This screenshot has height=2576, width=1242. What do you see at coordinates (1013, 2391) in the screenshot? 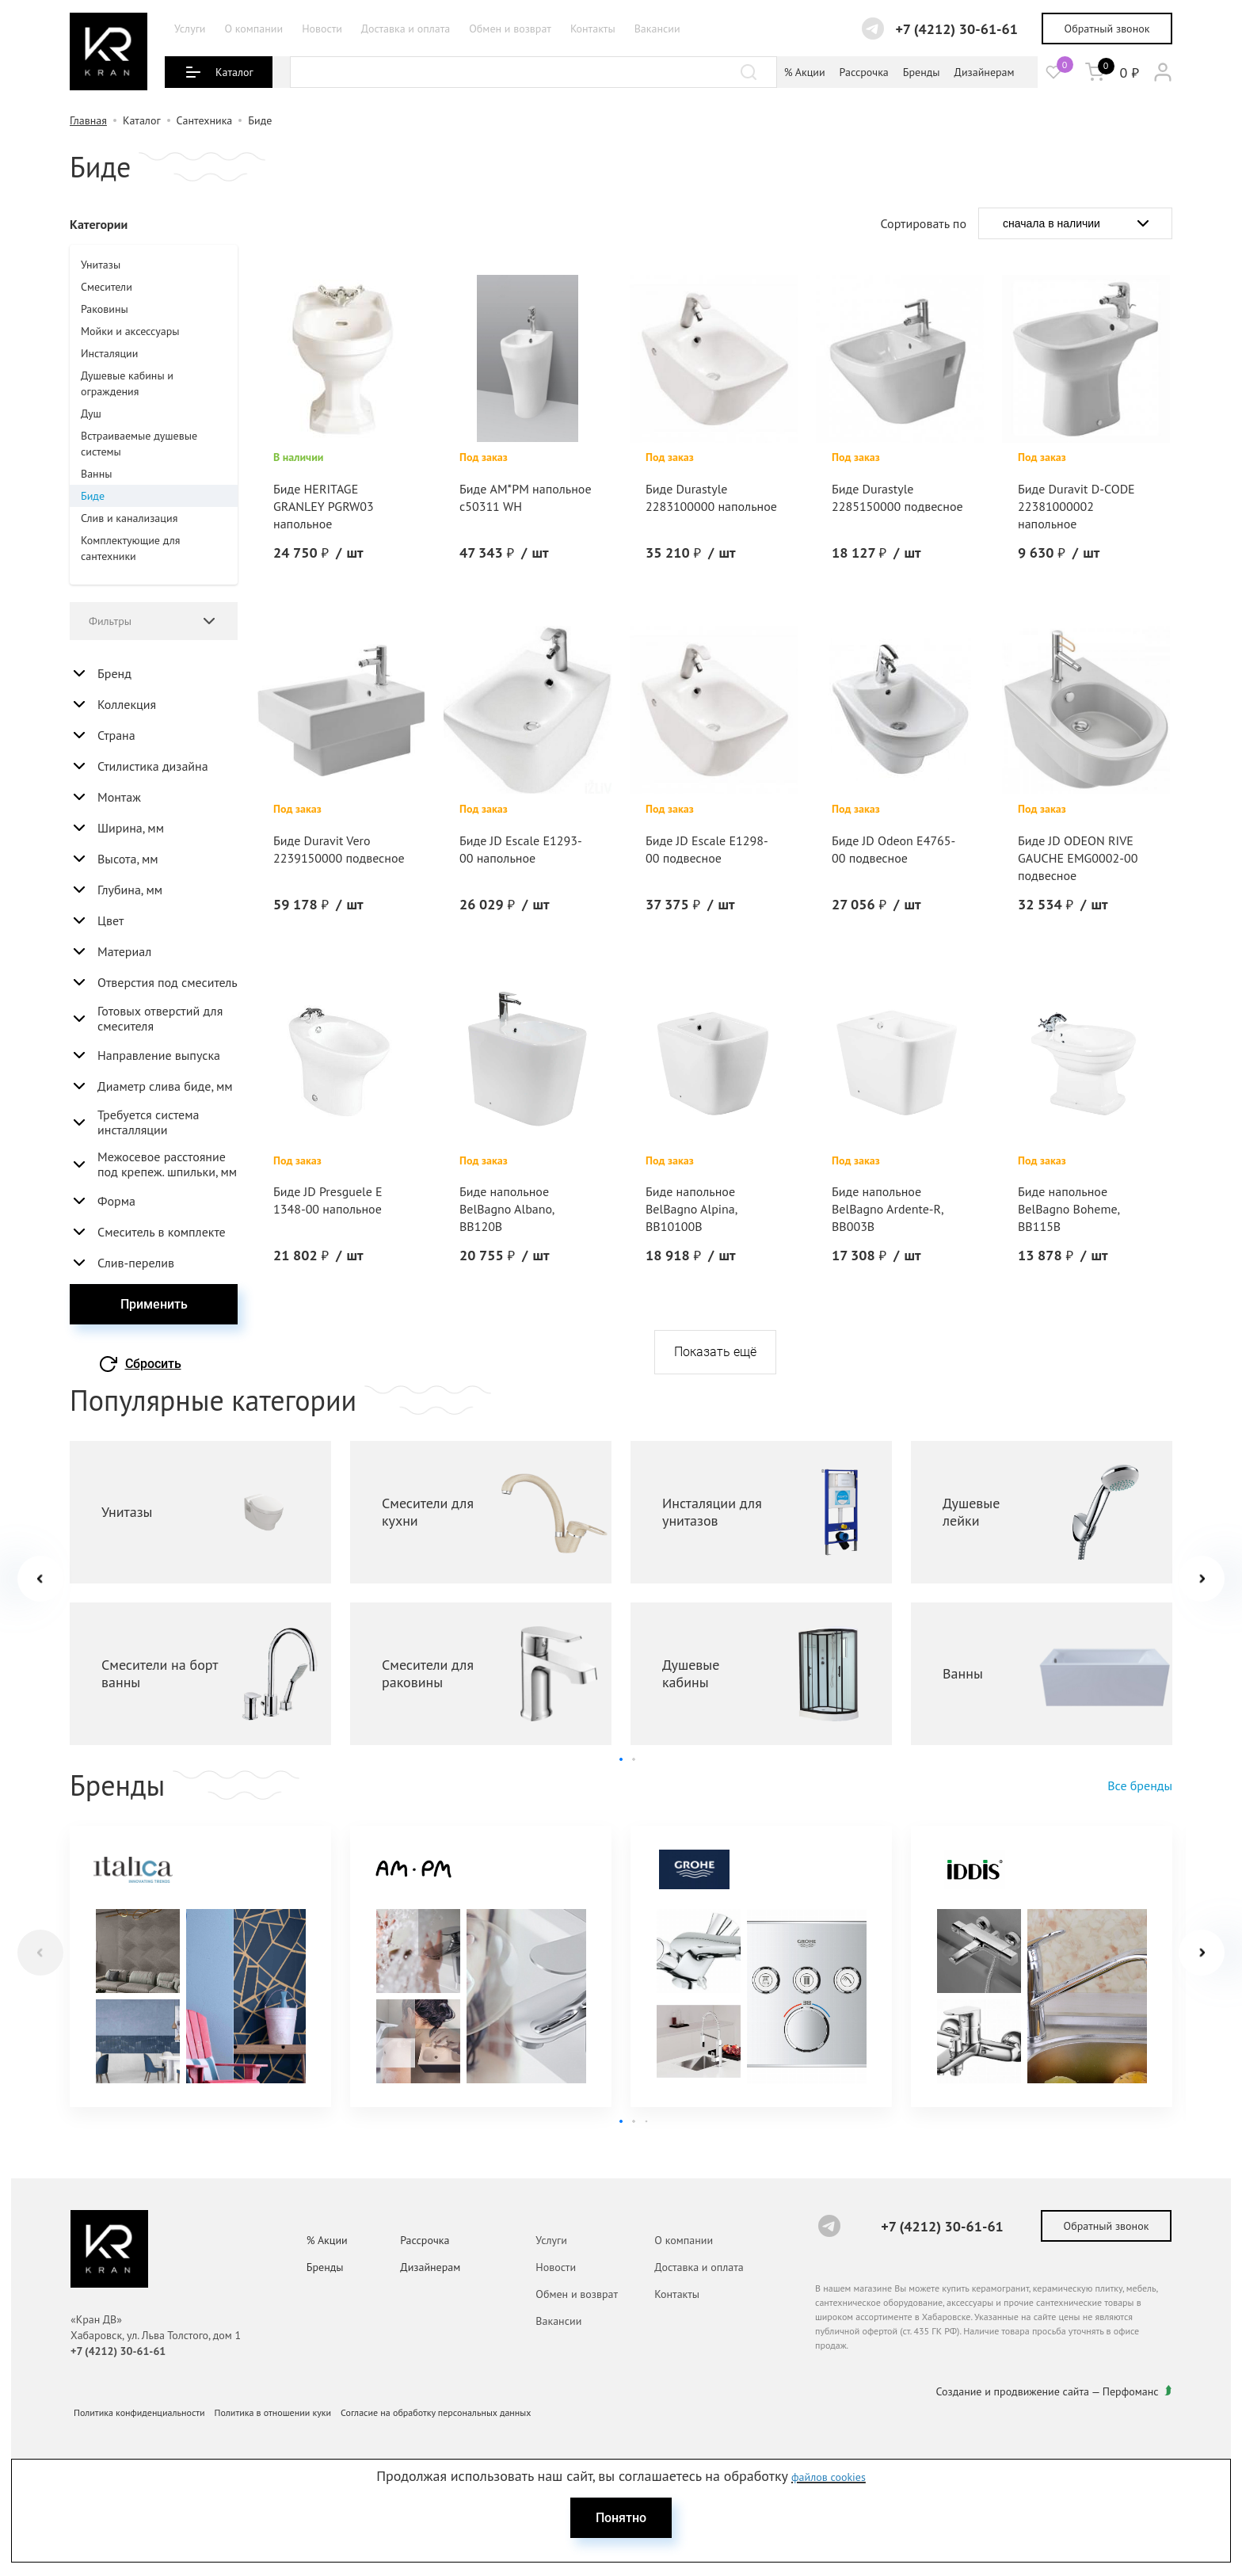
I see `Создание и продвижение сайта` at bounding box center [1013, 2391].